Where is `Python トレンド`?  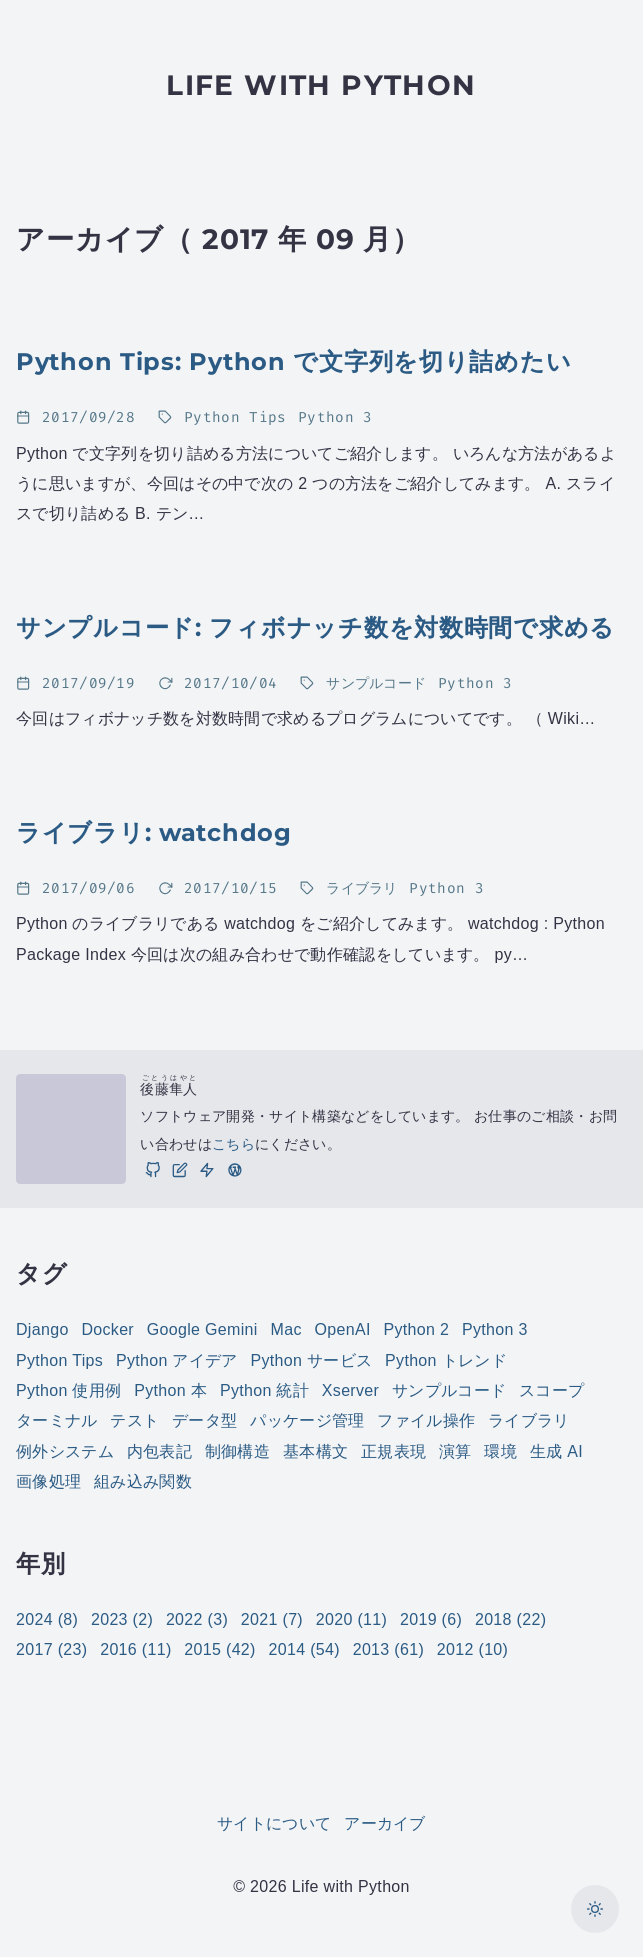
Python トレンド is located at coordinates (446, 1360).